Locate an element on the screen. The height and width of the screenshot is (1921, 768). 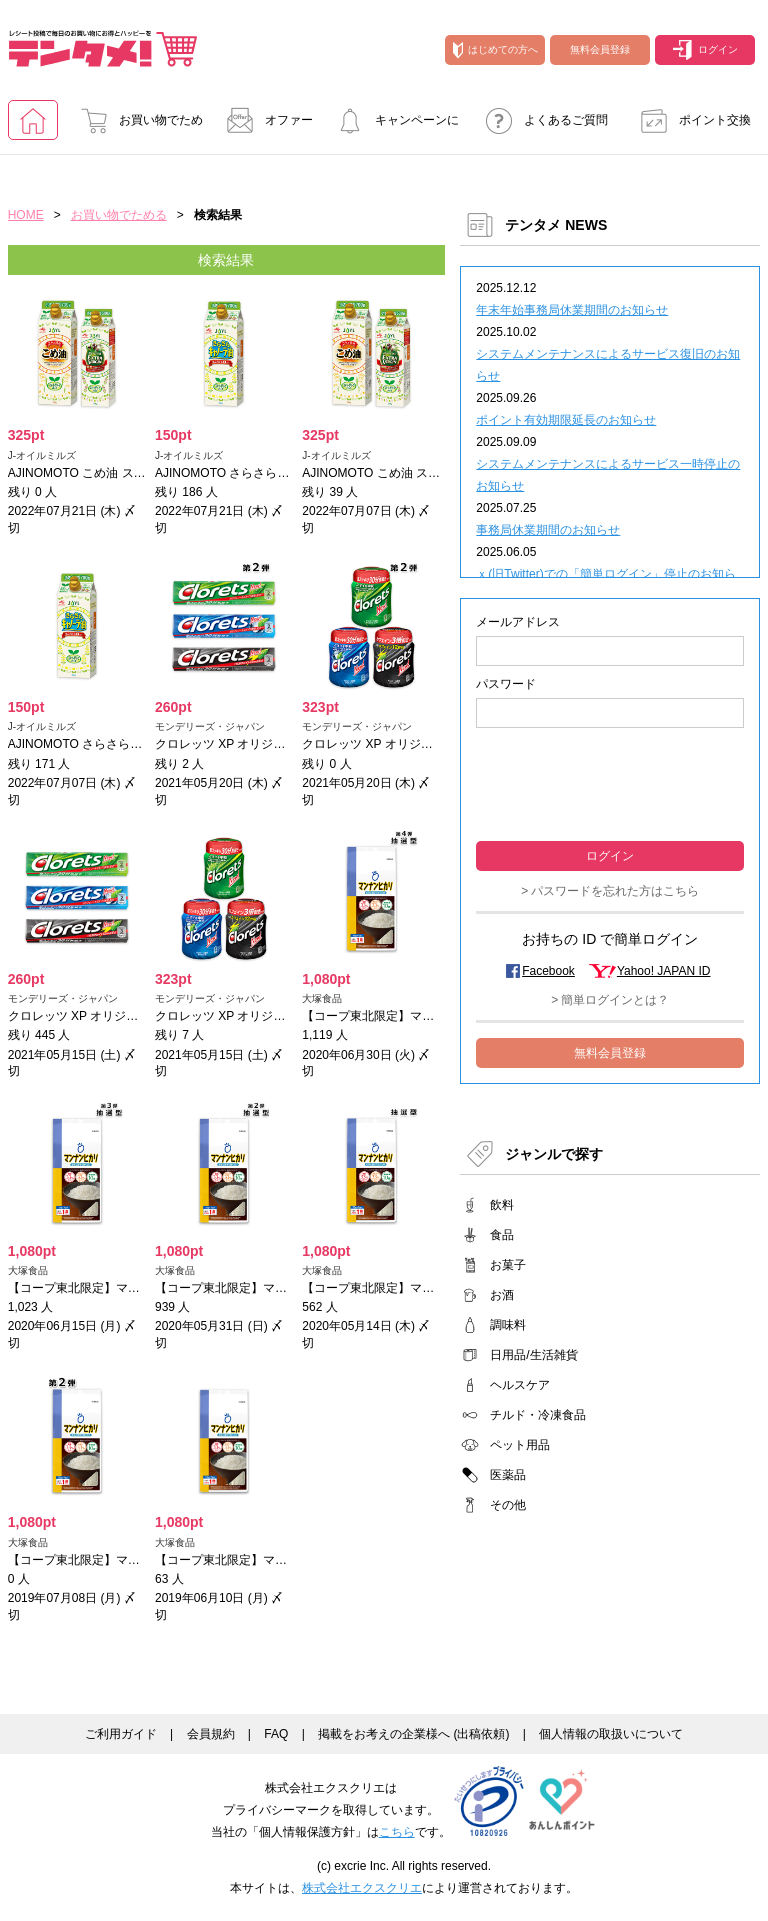
検索結果 is located at coordinates (226, 260).